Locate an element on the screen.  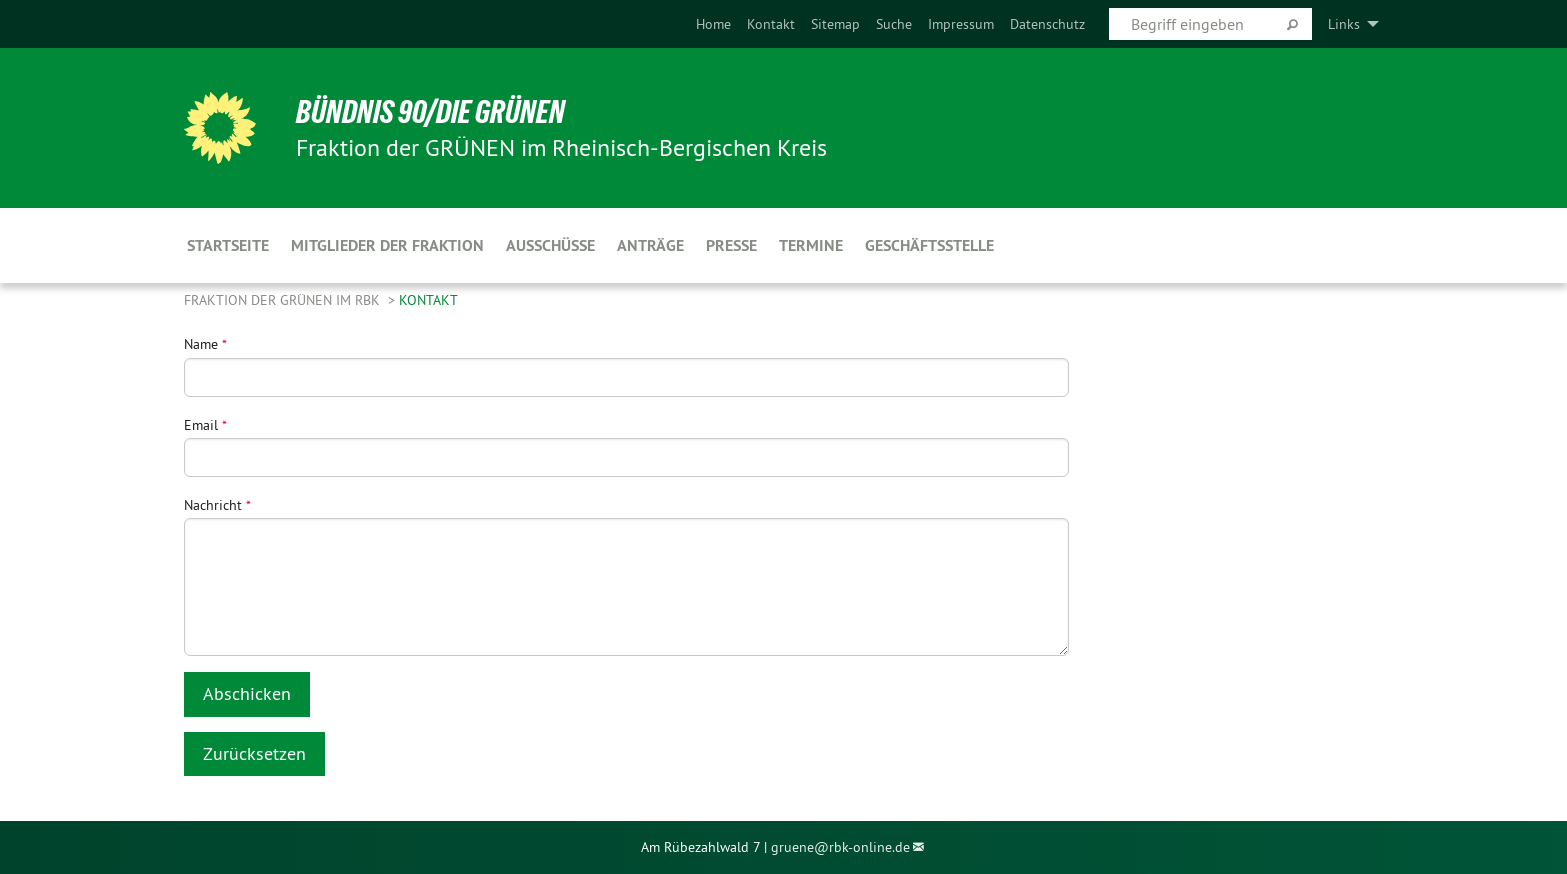
gruene@rbk-online.de is located at coordinates (840, 847).